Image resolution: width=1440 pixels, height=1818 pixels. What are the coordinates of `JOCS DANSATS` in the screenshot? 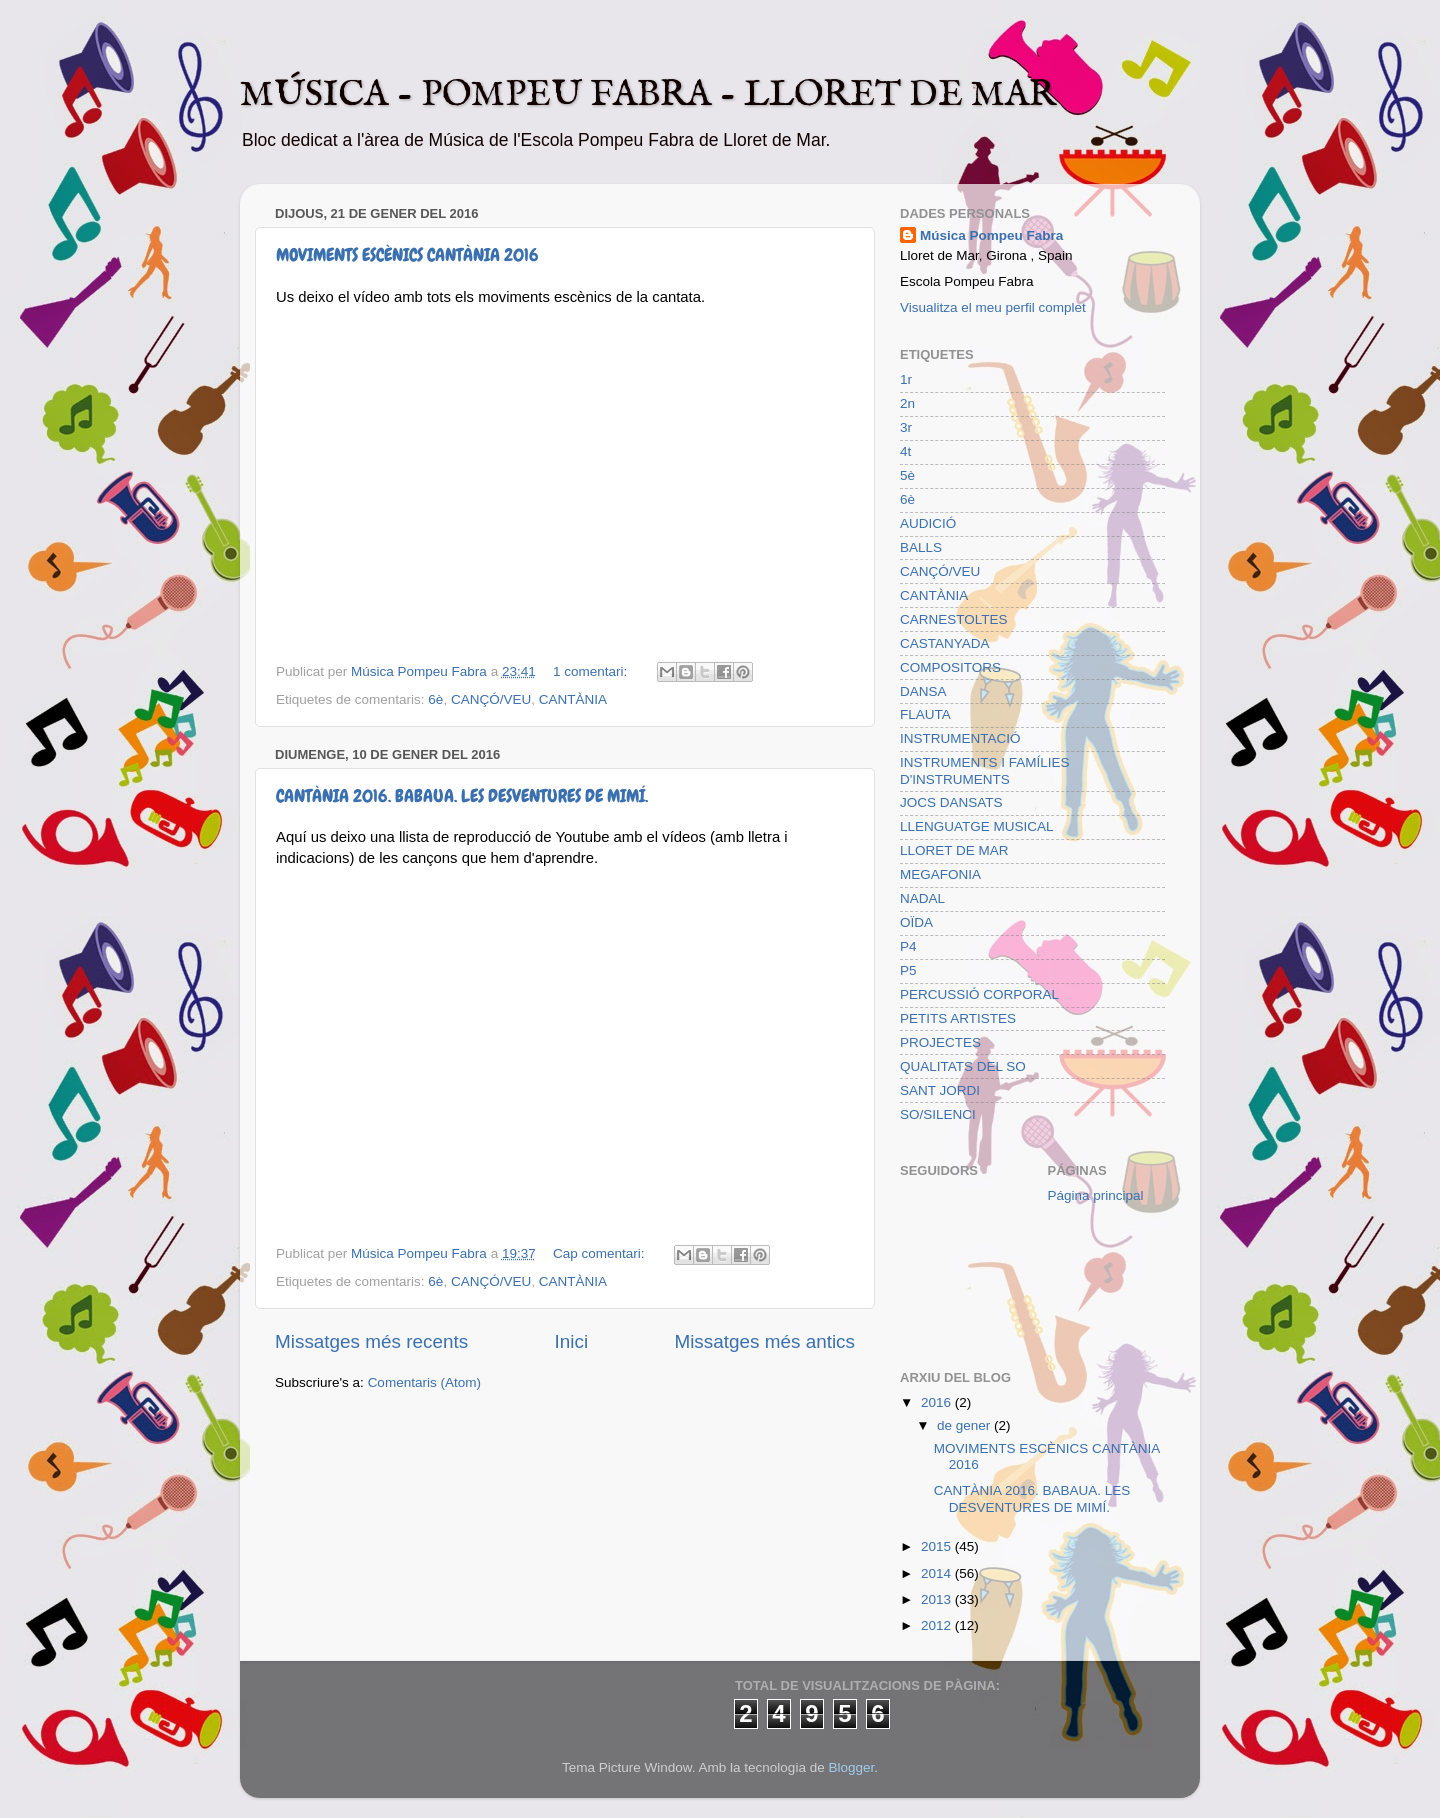 It's located at (951, 802).